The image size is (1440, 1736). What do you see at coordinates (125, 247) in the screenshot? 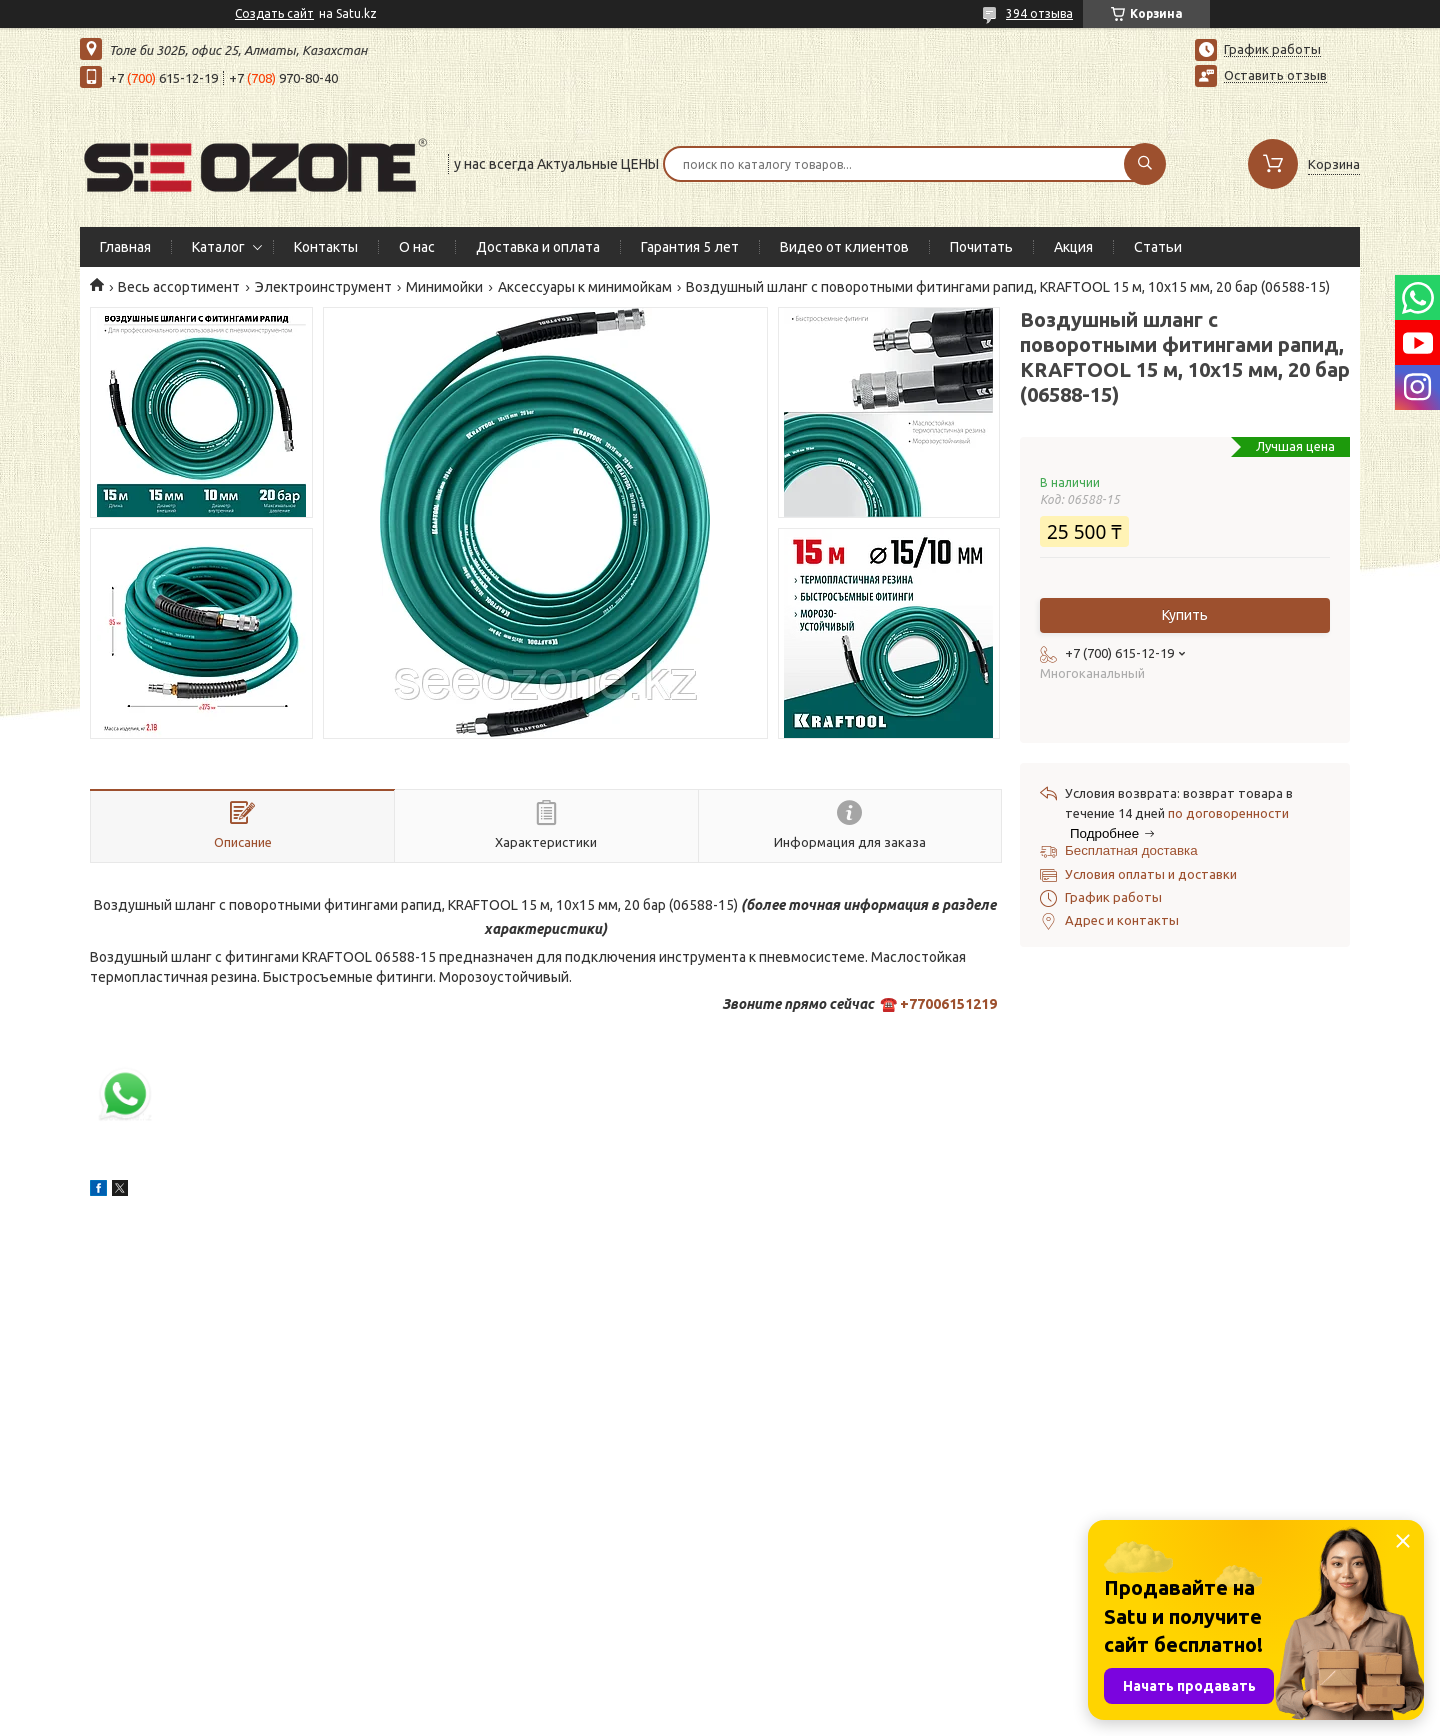
I see `Главная` at bounding box center [125, 247].